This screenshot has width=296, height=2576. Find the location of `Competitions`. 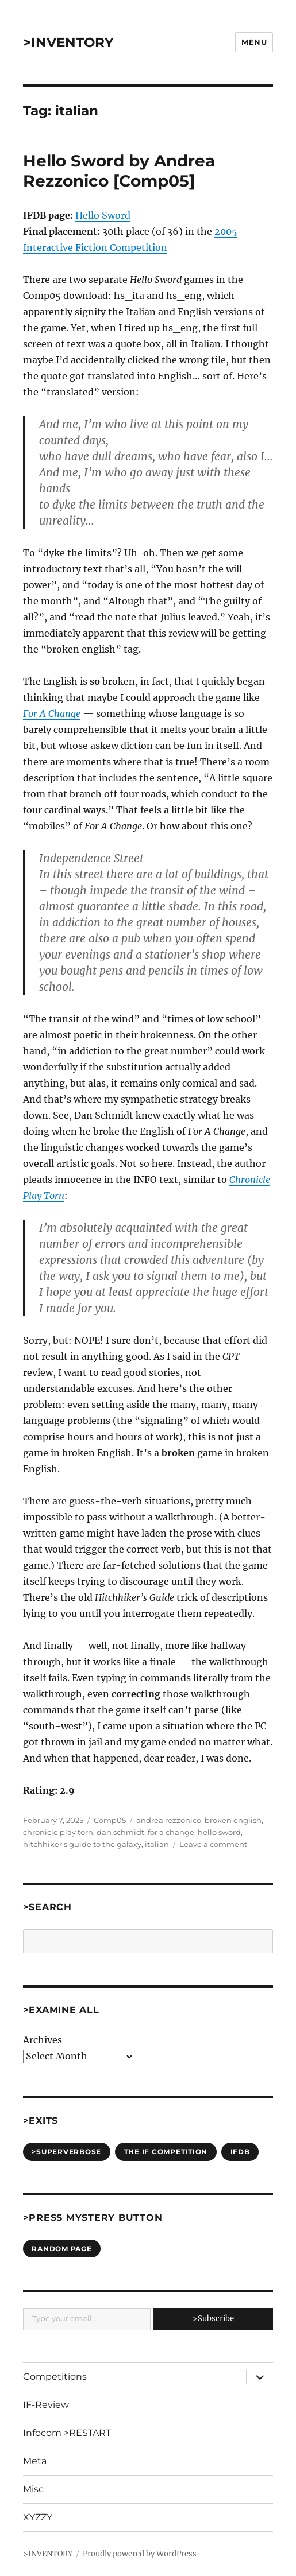

Competitions is located at coordinates (55, 2376).